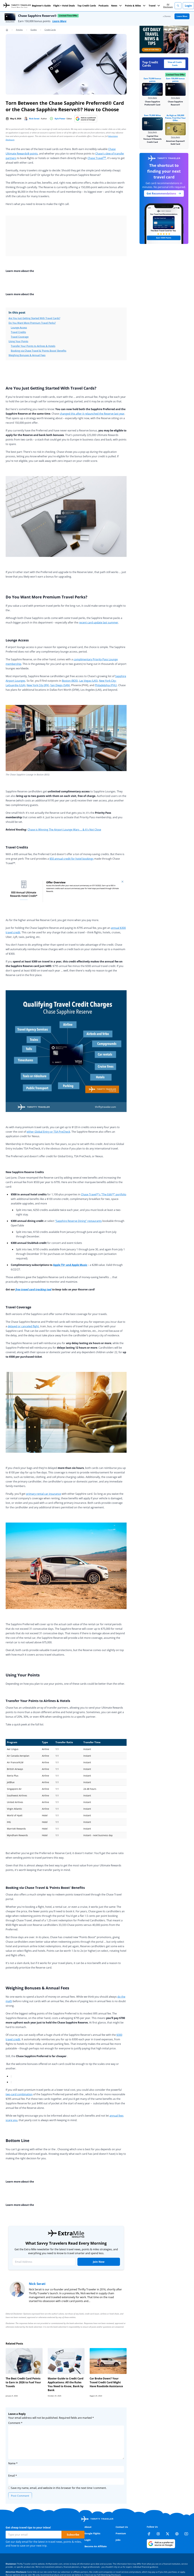  What do you see at coordinates (59, 21) in the screenshot?
I see `Learn More` at bounding box center [59, 21].